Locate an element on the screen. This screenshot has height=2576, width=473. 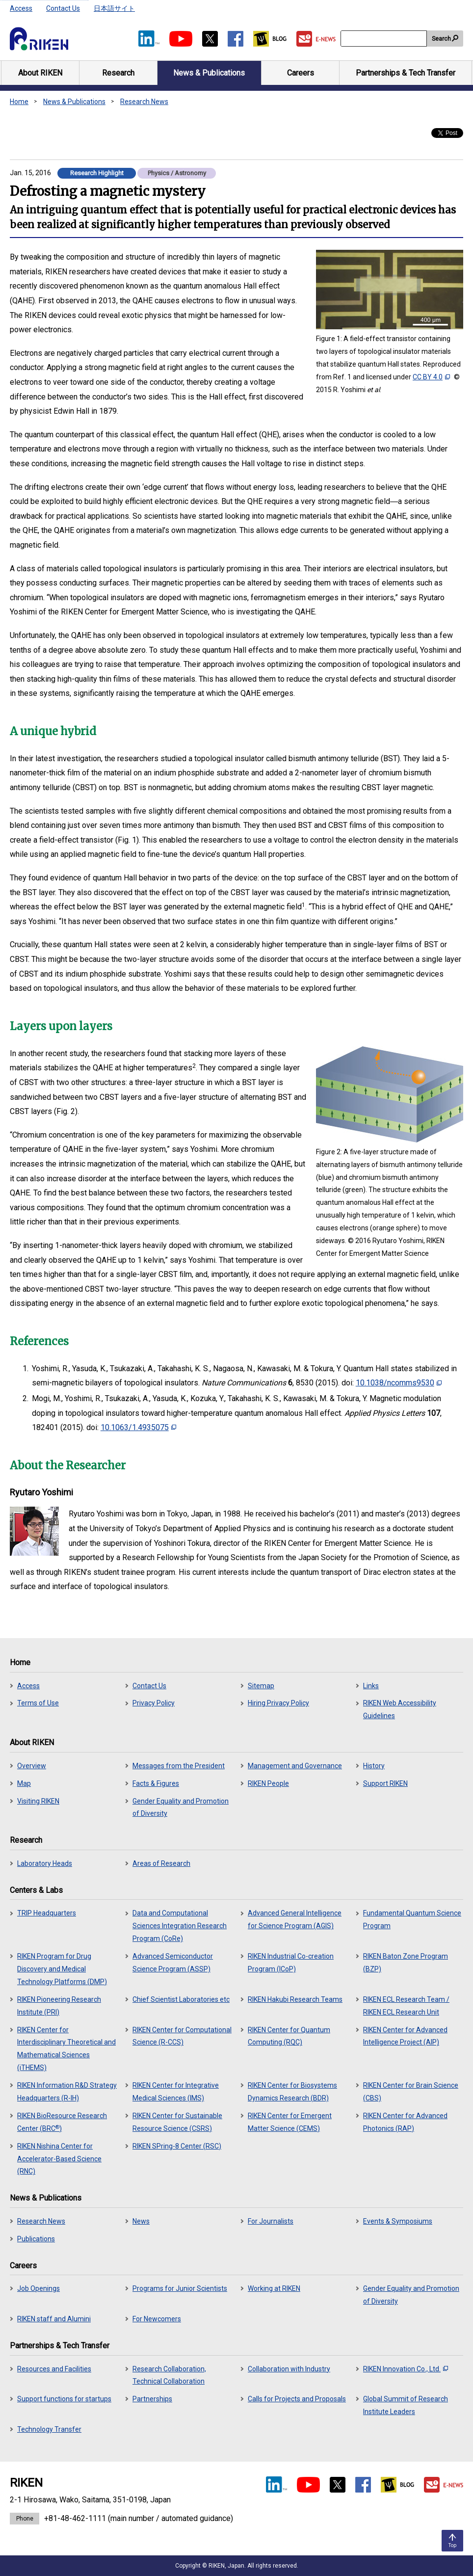
Hiring Privacy Policy is located at coordinates (278, 1703).